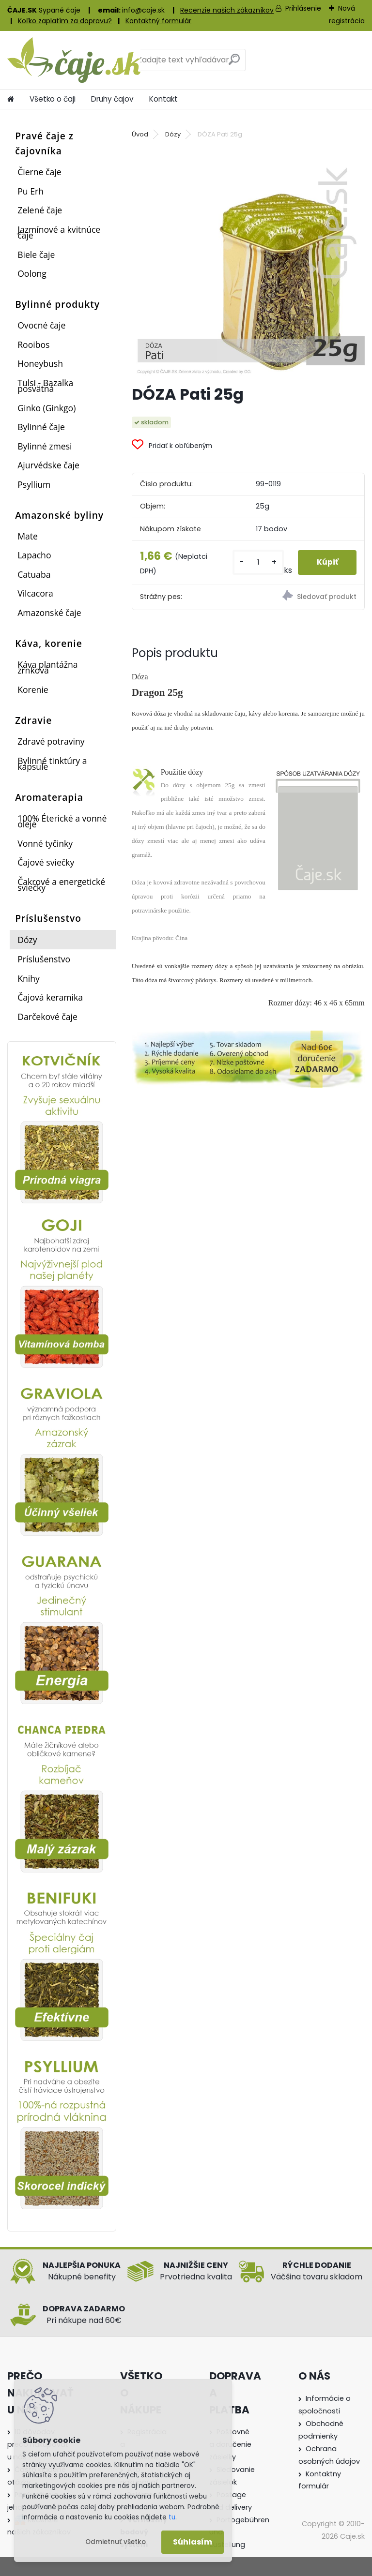 This screenshot has height=2576, width=372. Describe the element at coordinates (39, 172) in the screenshot. I see `Čierne čaje` at that location.